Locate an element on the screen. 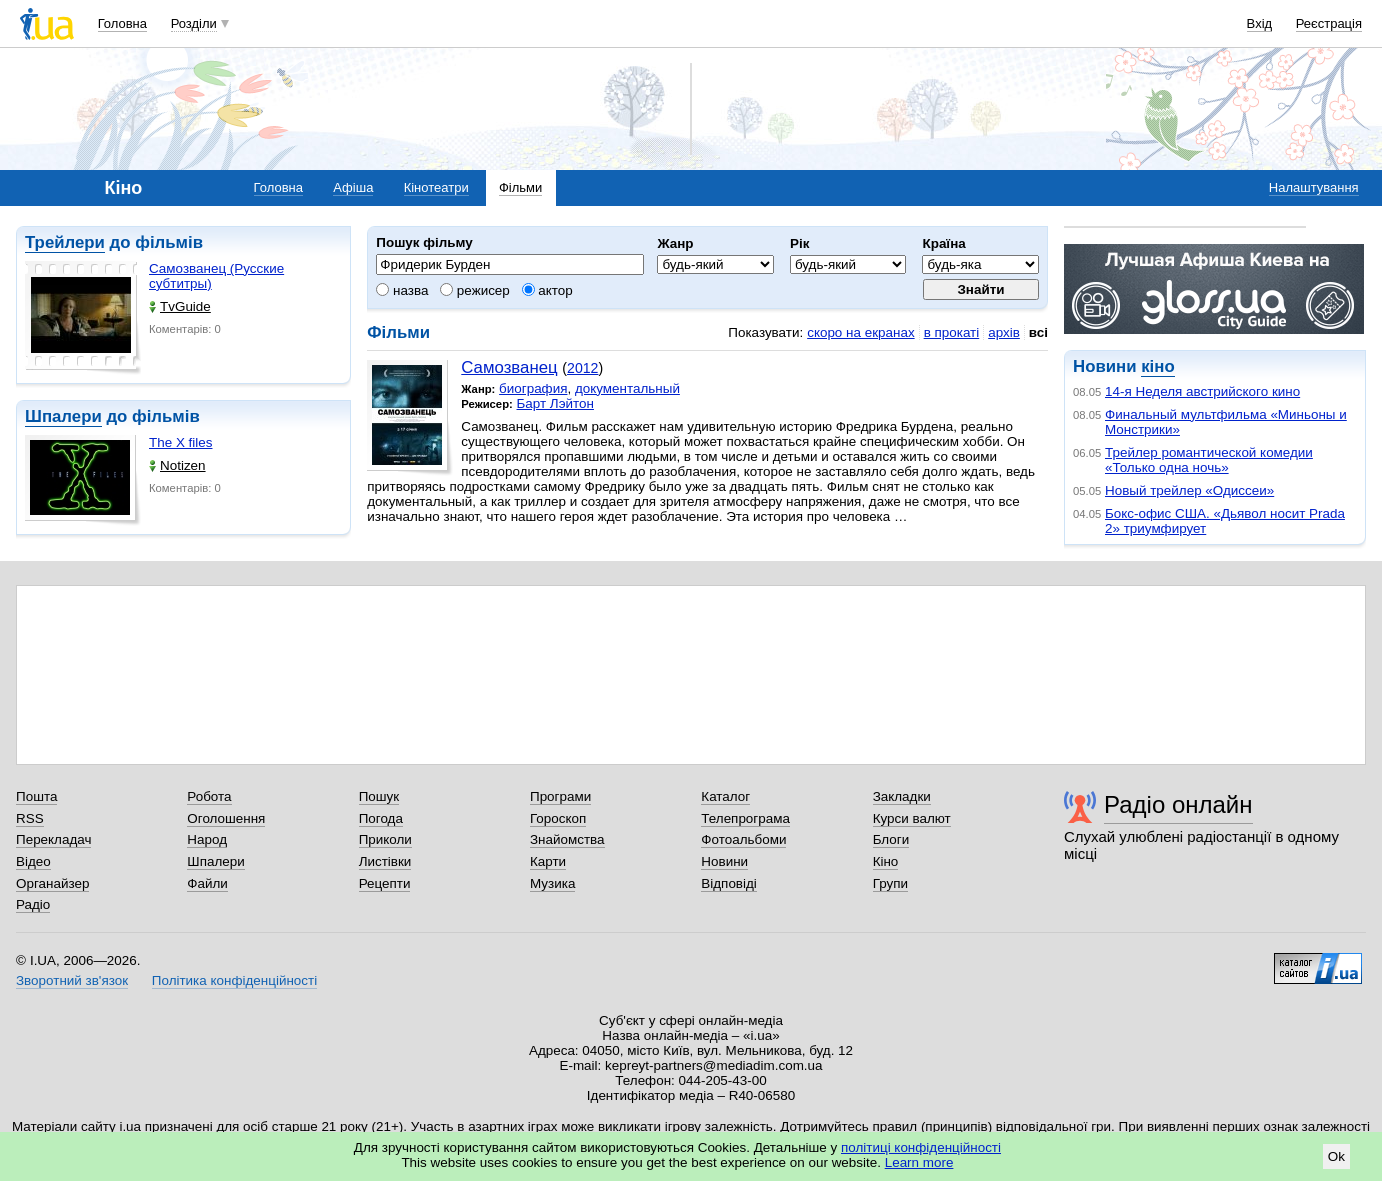  Рецепти is located at coordinates (385, 883).